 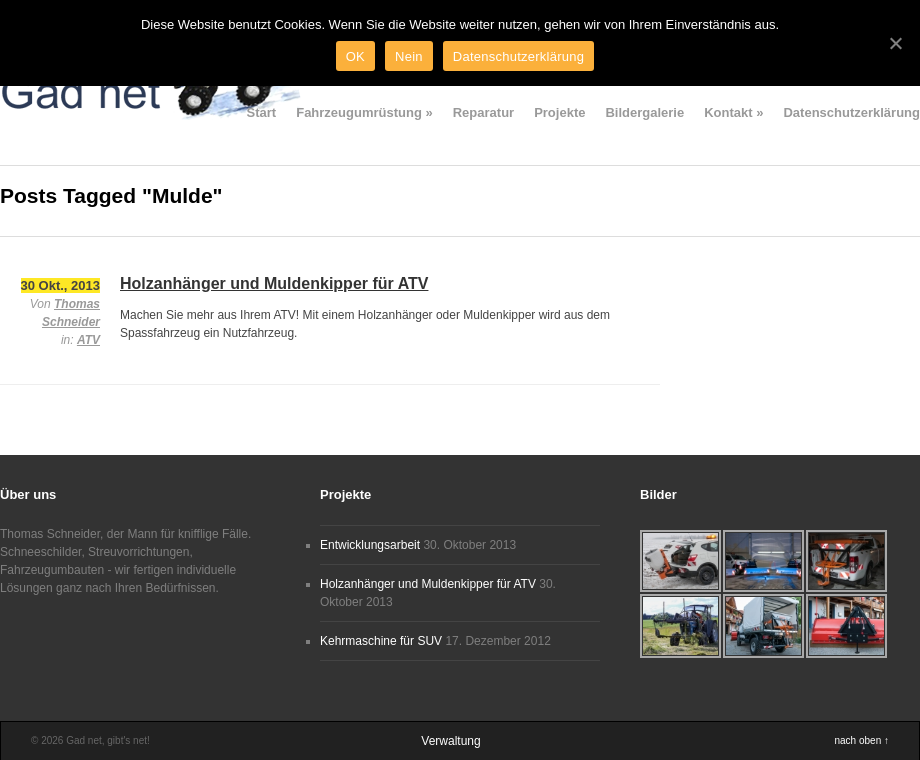 What do you see at coordinates (559, 112) in the screenshot?
I see `Projekte` at bounding box center [559, 112].